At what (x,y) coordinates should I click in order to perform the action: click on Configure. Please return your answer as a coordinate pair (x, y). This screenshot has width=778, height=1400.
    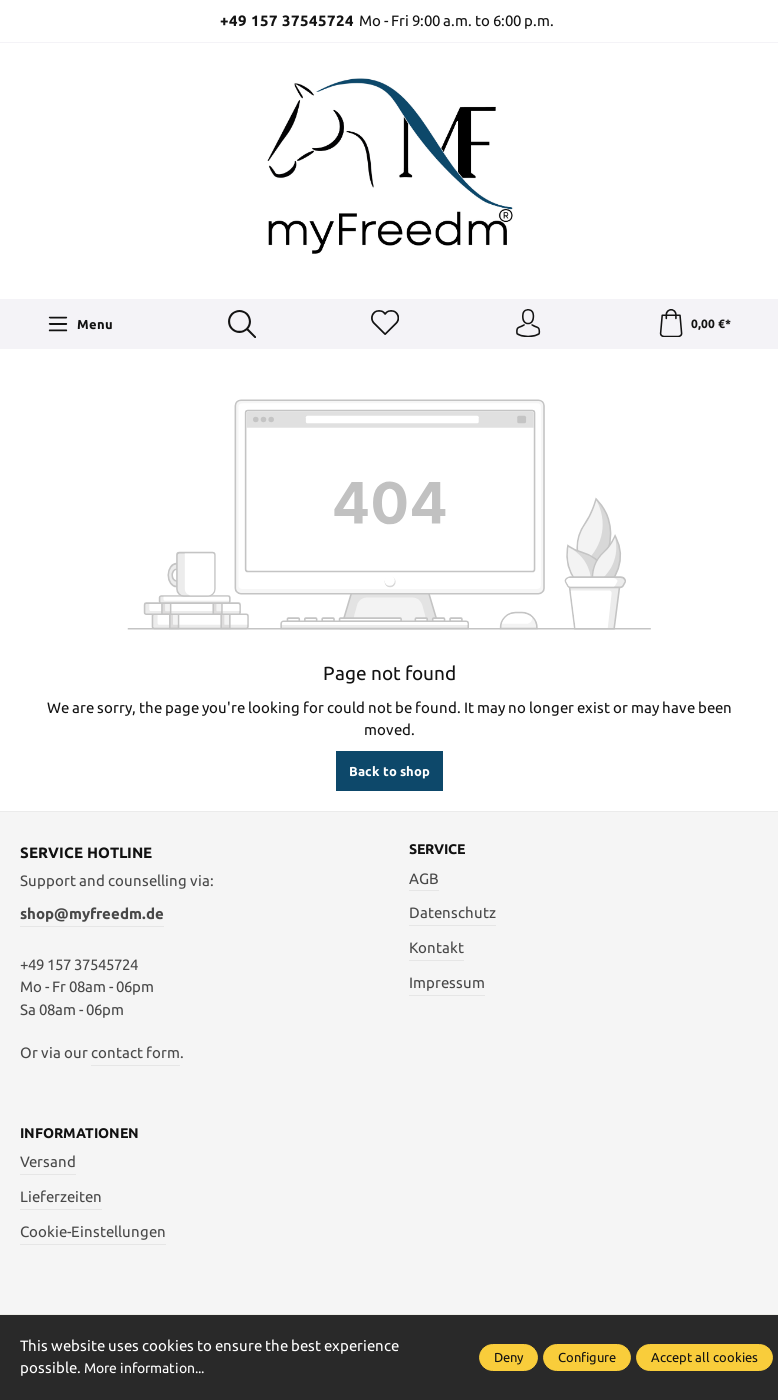
    Looking at the image, I should click on (587, 1357).